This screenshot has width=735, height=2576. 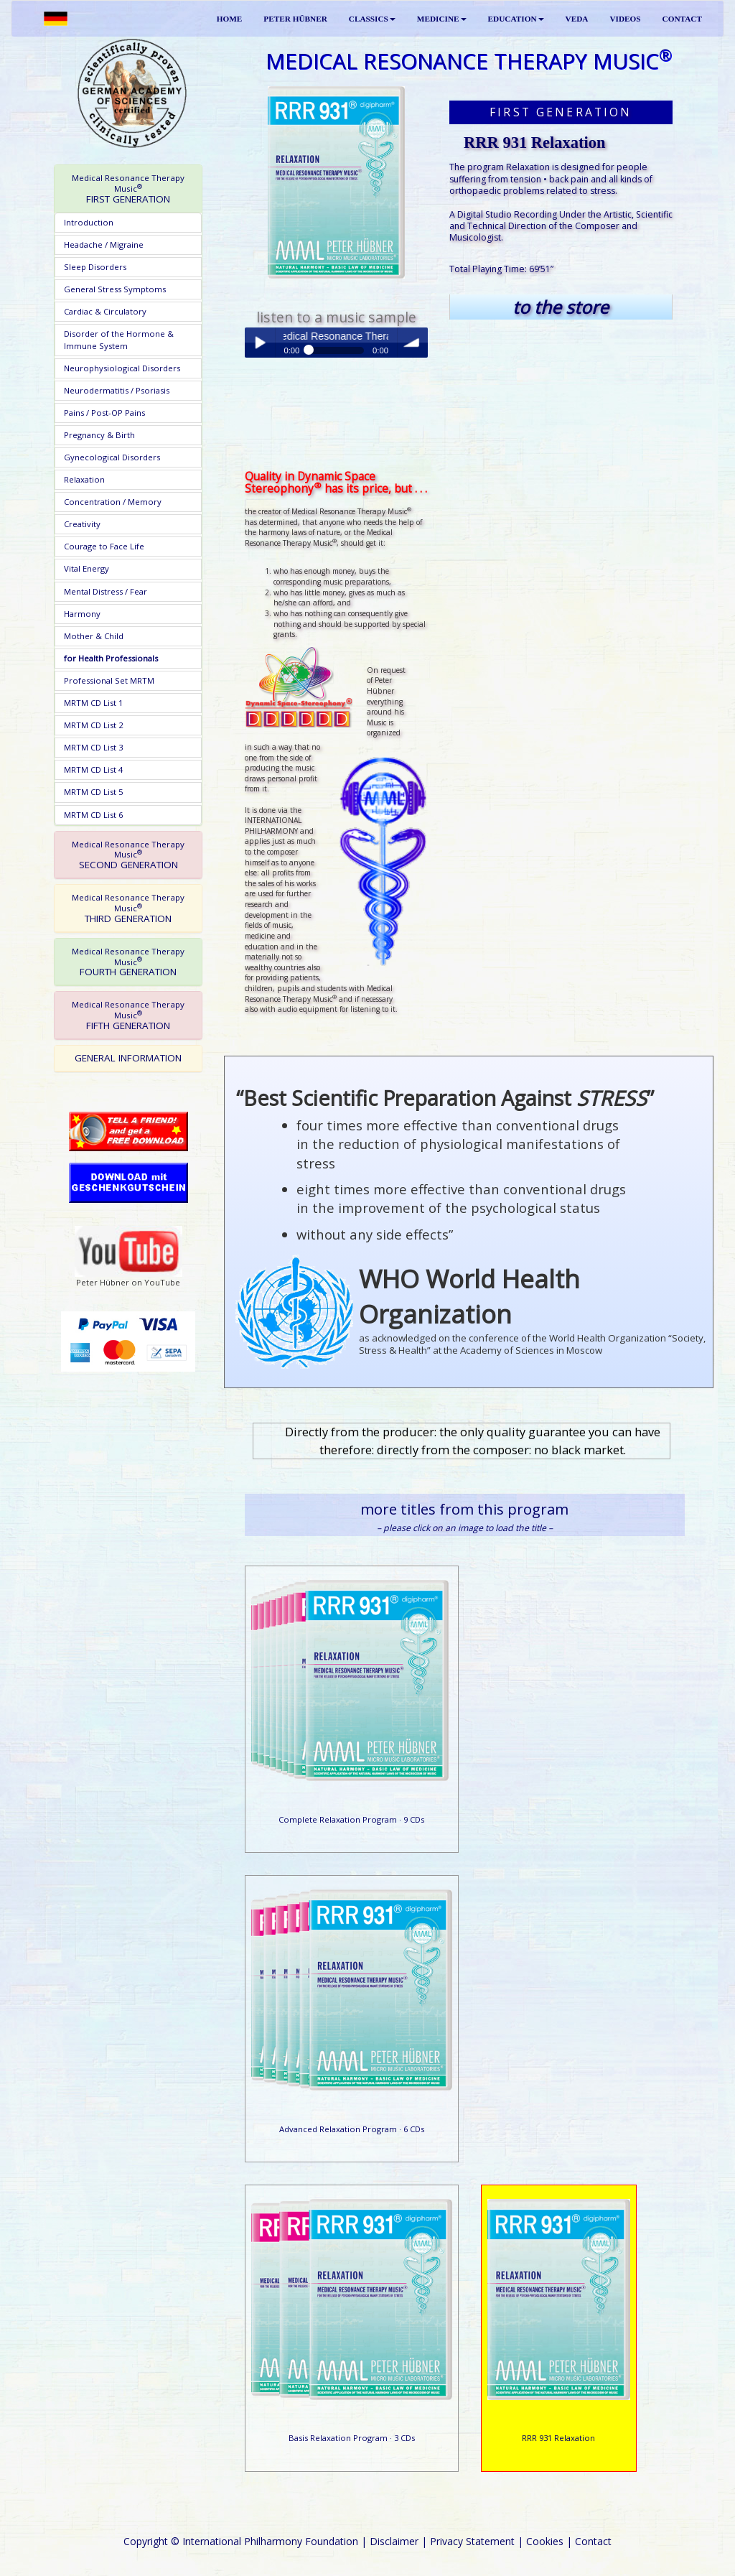 I want to click on MRTM CD List 5, so click(x=93, y=791).